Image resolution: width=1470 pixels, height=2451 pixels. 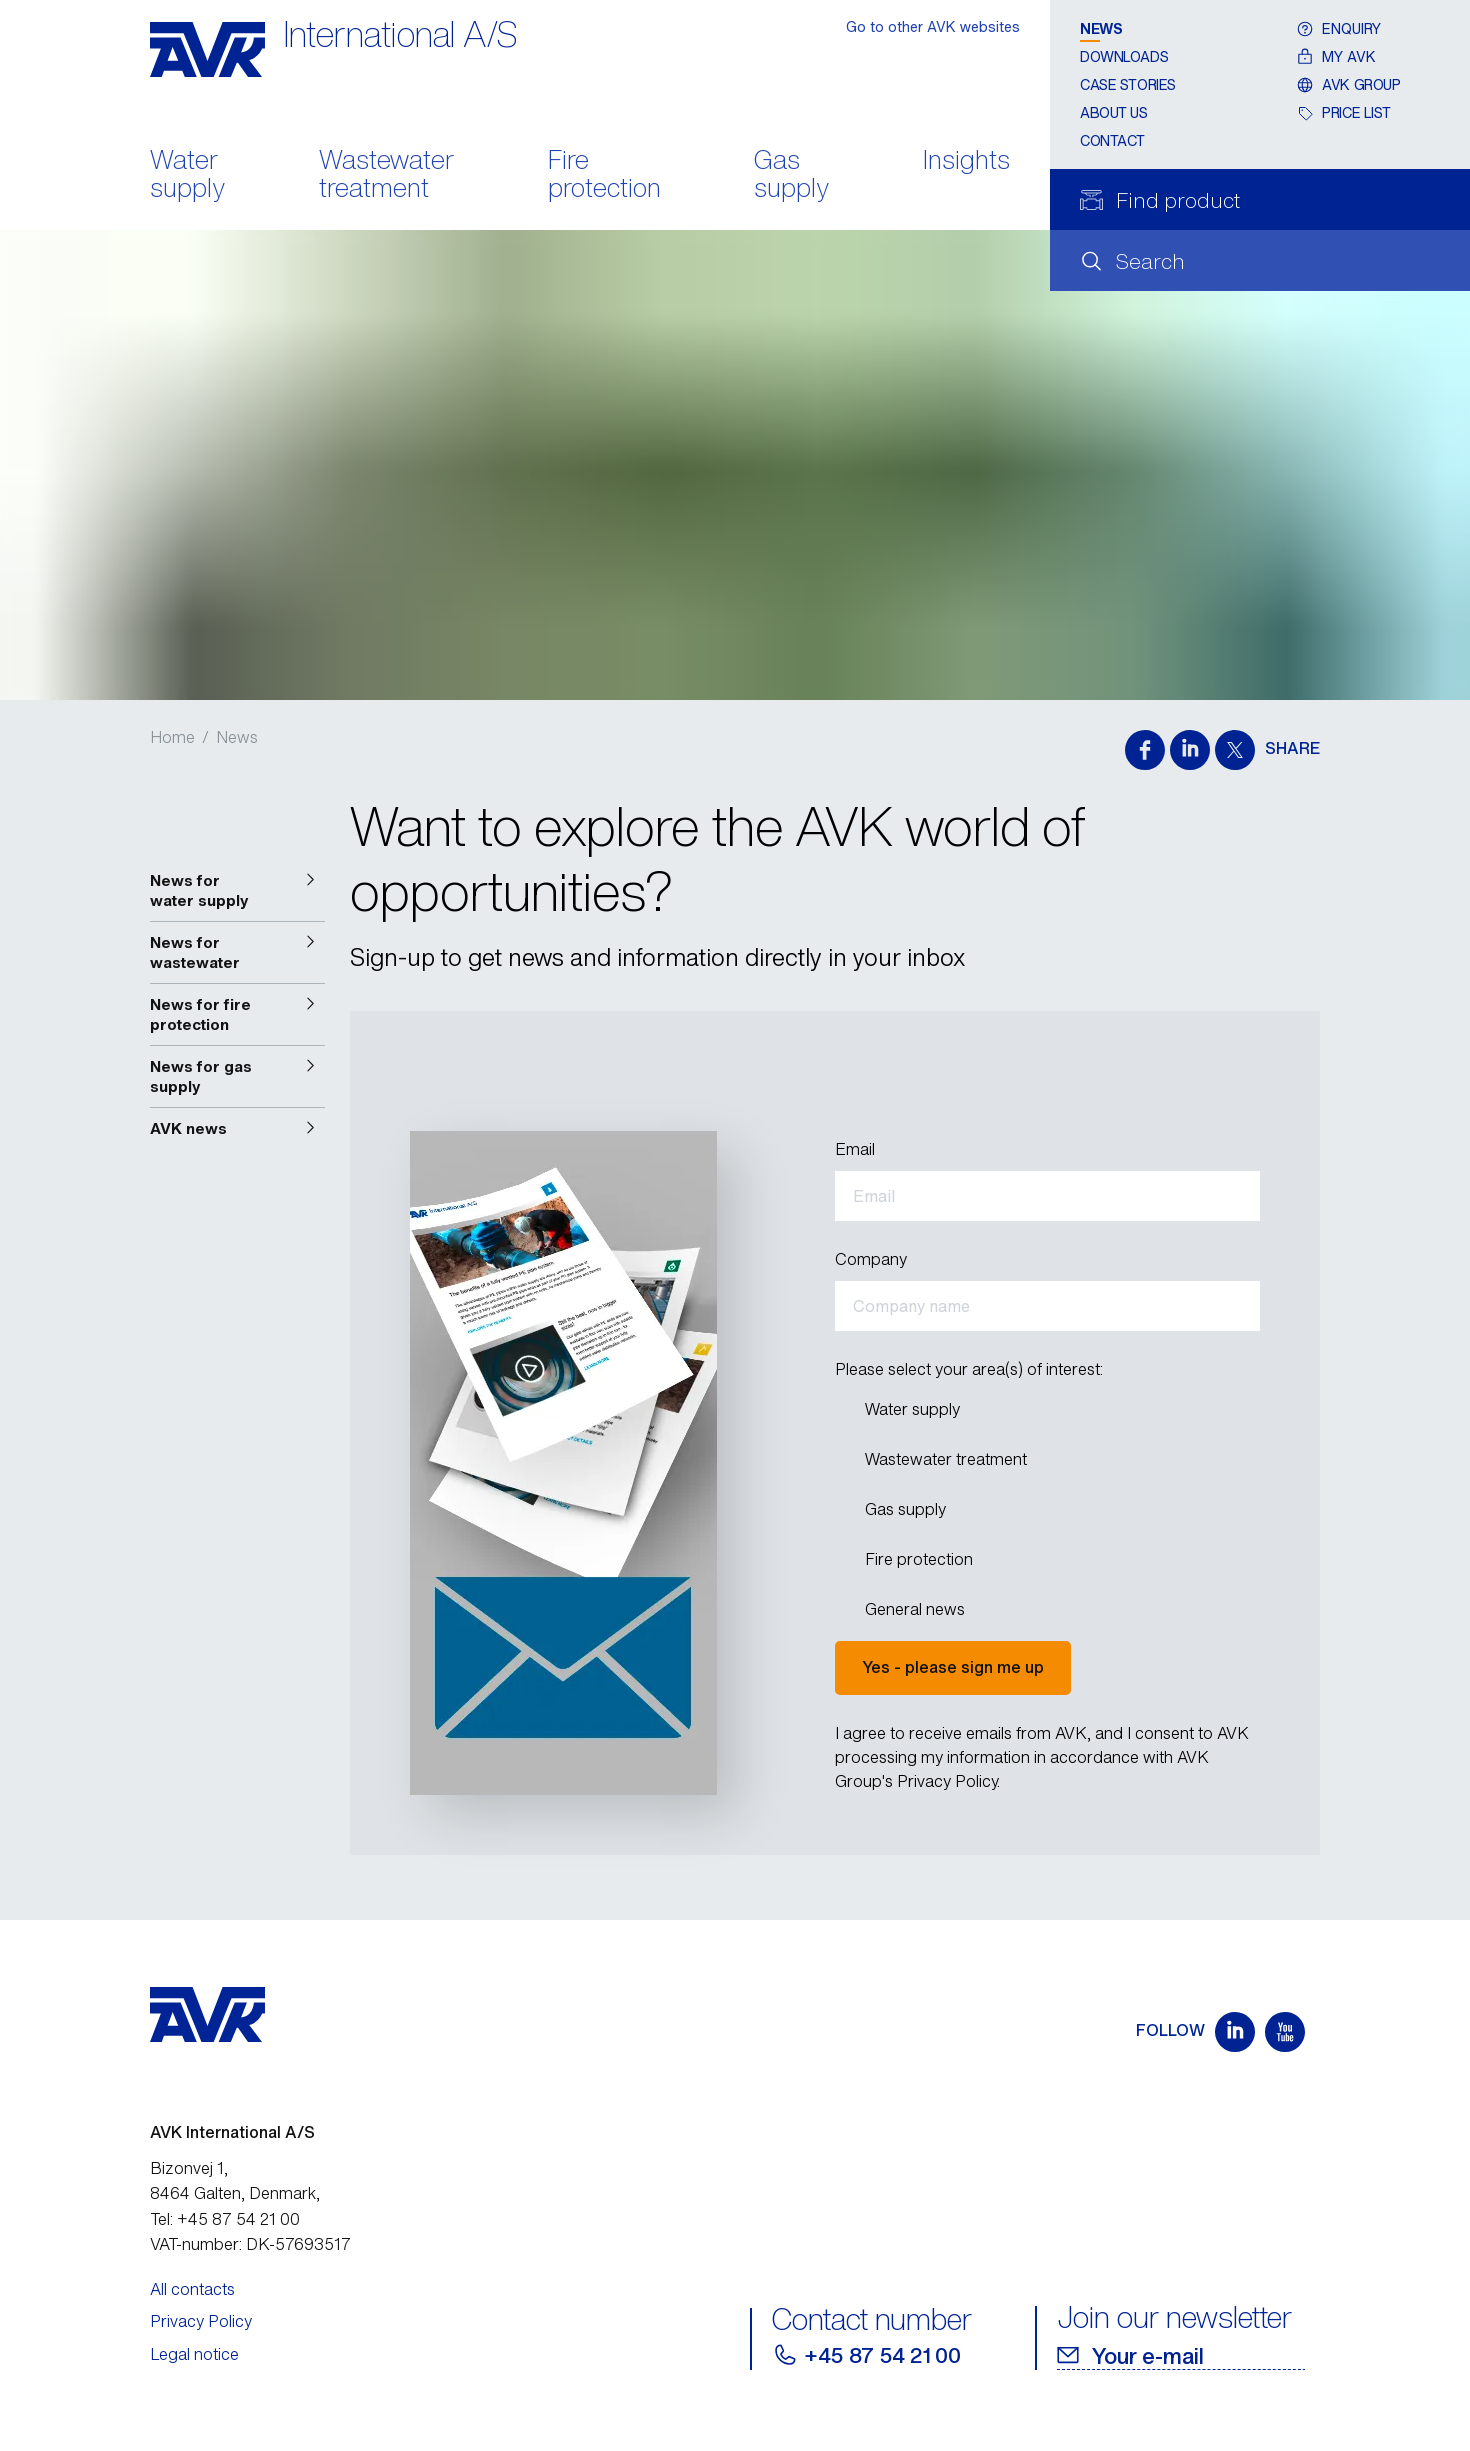 What do you see at coordinates (1101, 28) in the screenshot?
I see `News` at bounding box center [1101, 28].